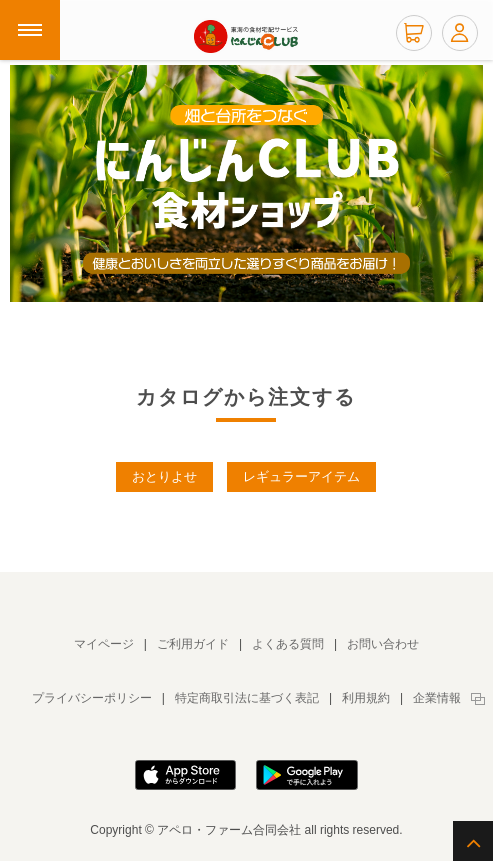  I want to click on 利用規約, so click(366, 698).